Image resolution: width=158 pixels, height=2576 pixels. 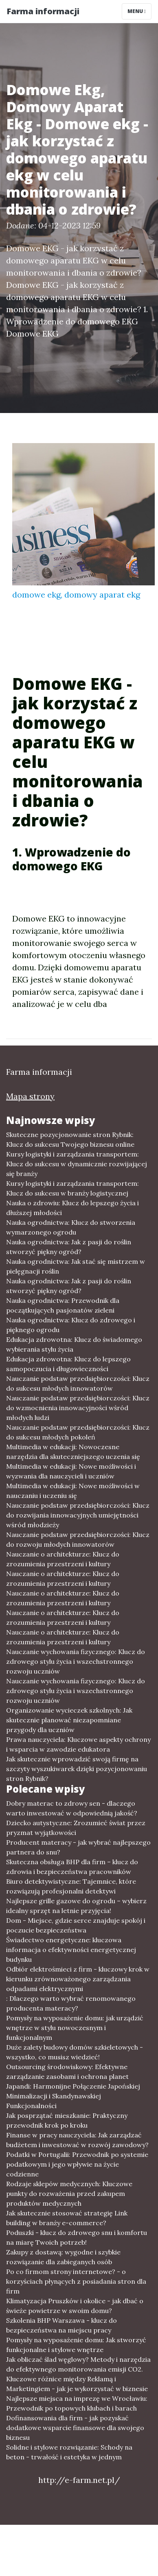 I want to click on Kluczowe różnice między Reklamą i Marketingiem - jak je wykorzystać w biznesie, so click(x=77, y=2384).